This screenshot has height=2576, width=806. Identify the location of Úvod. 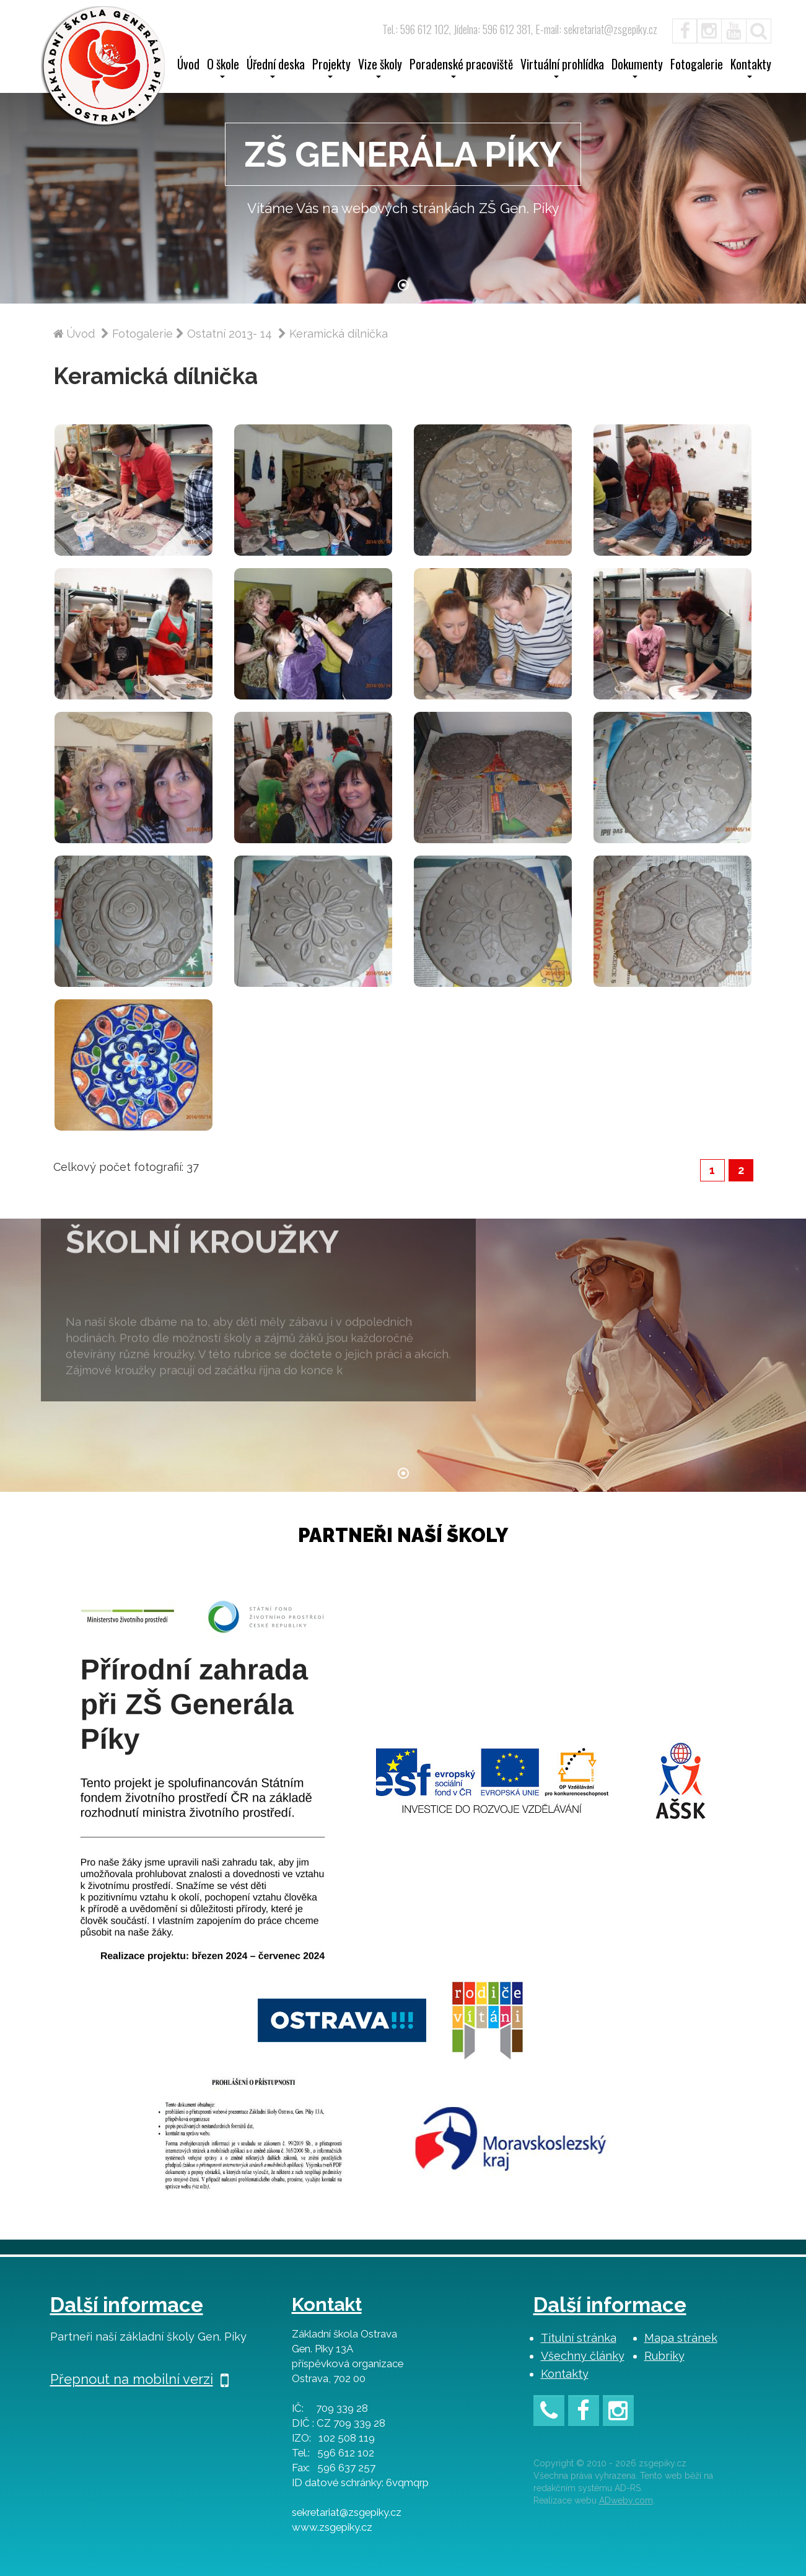
(188, 65).